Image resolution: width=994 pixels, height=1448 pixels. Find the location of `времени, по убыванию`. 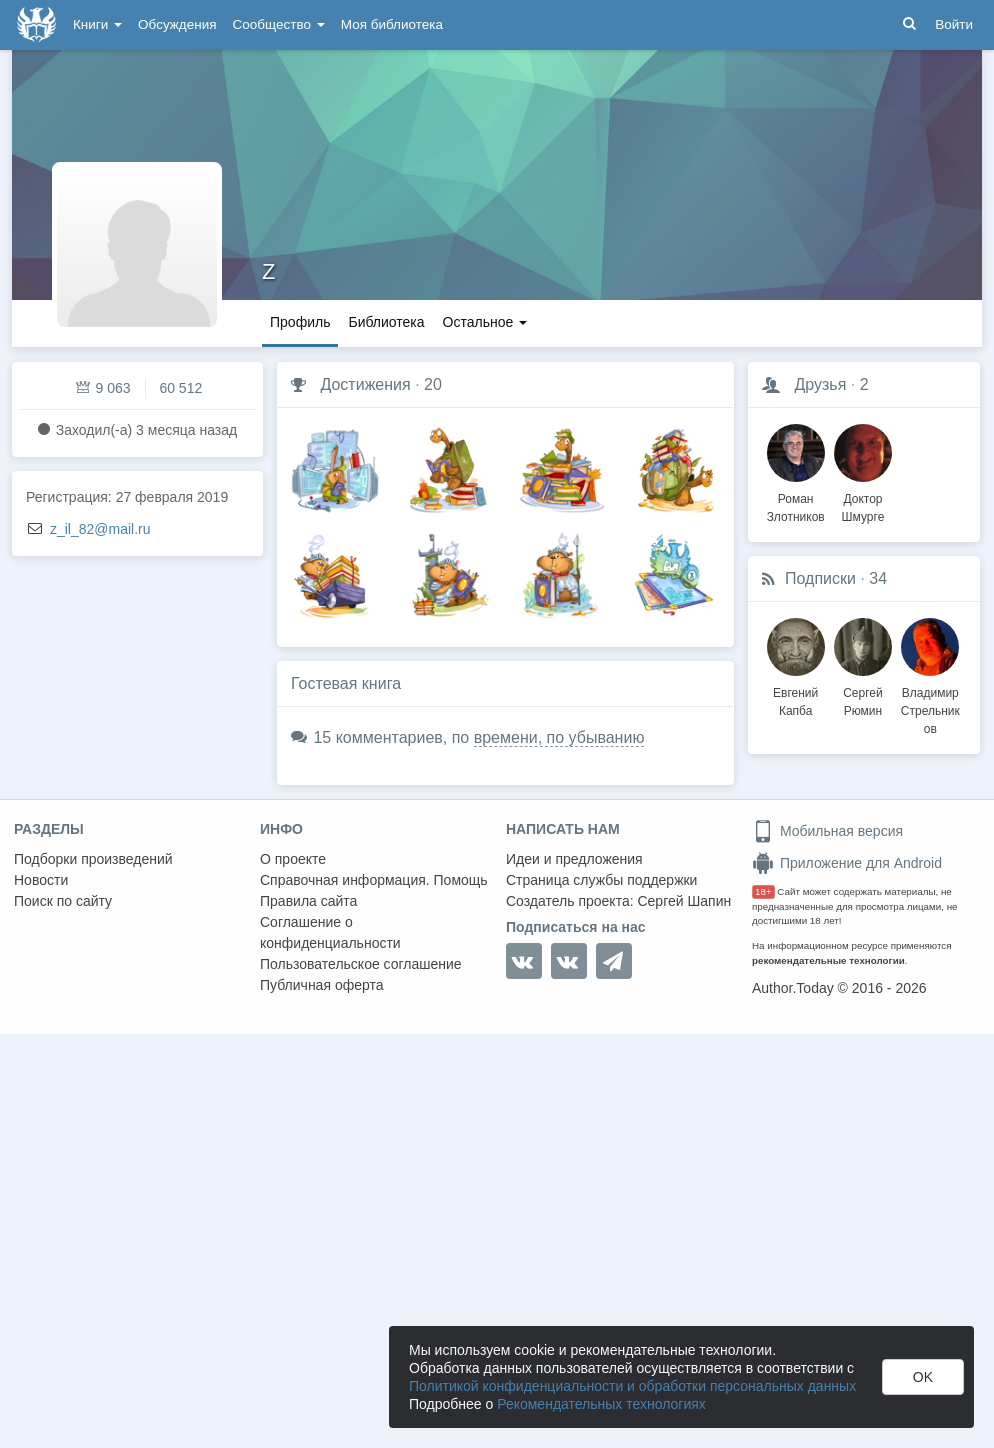

времени, по убыванию is located at coordinates (559, 737).